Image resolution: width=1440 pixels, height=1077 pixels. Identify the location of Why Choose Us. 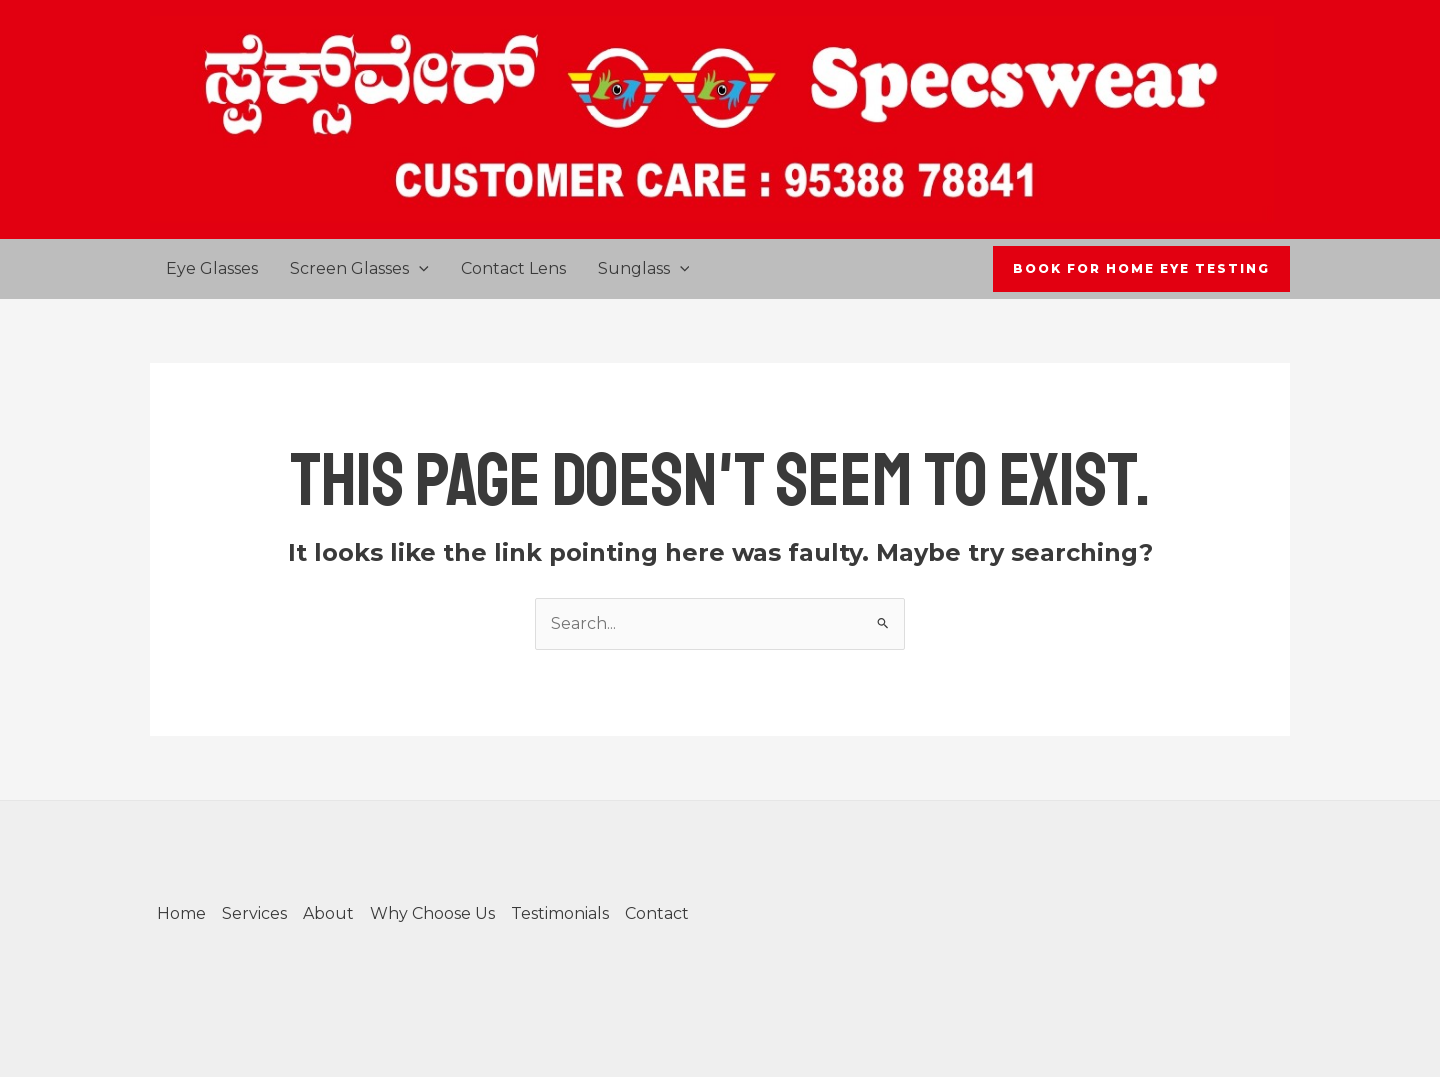
(432, 913).